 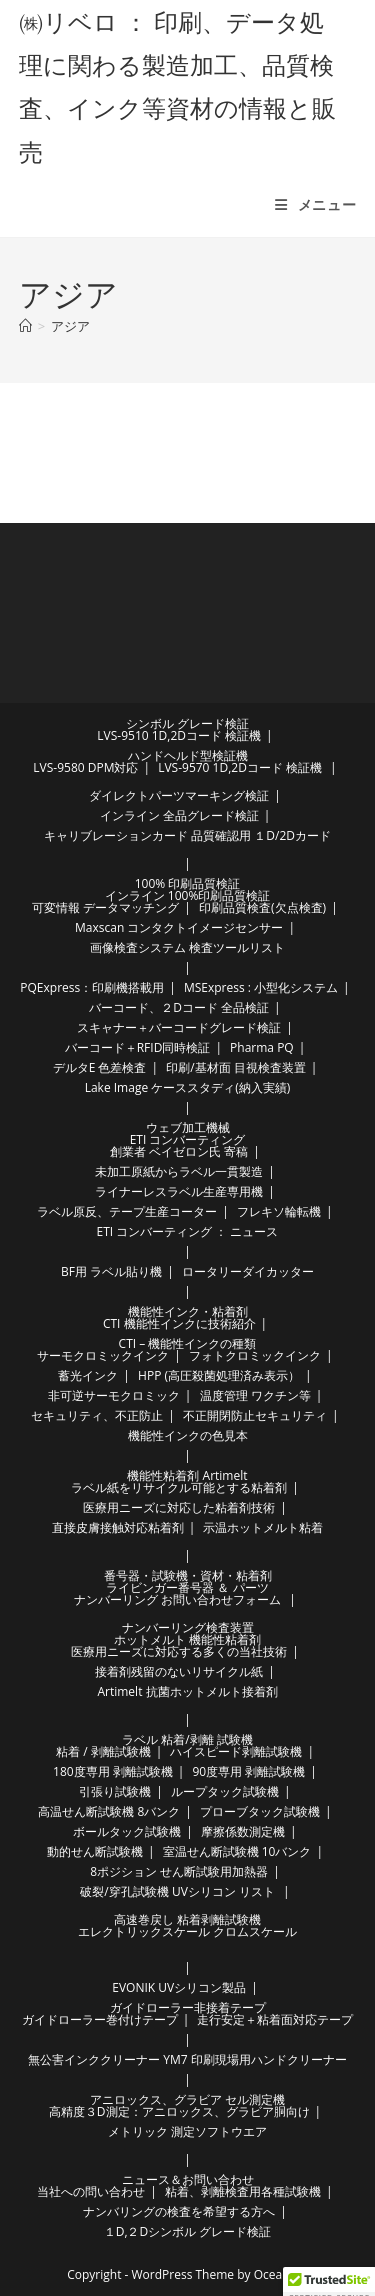 What do you see at coordinates (187, 1919) in the screenshot?
I see `高速巻戻し 粘着剥離試験機` at bounding box center [187, 1919].